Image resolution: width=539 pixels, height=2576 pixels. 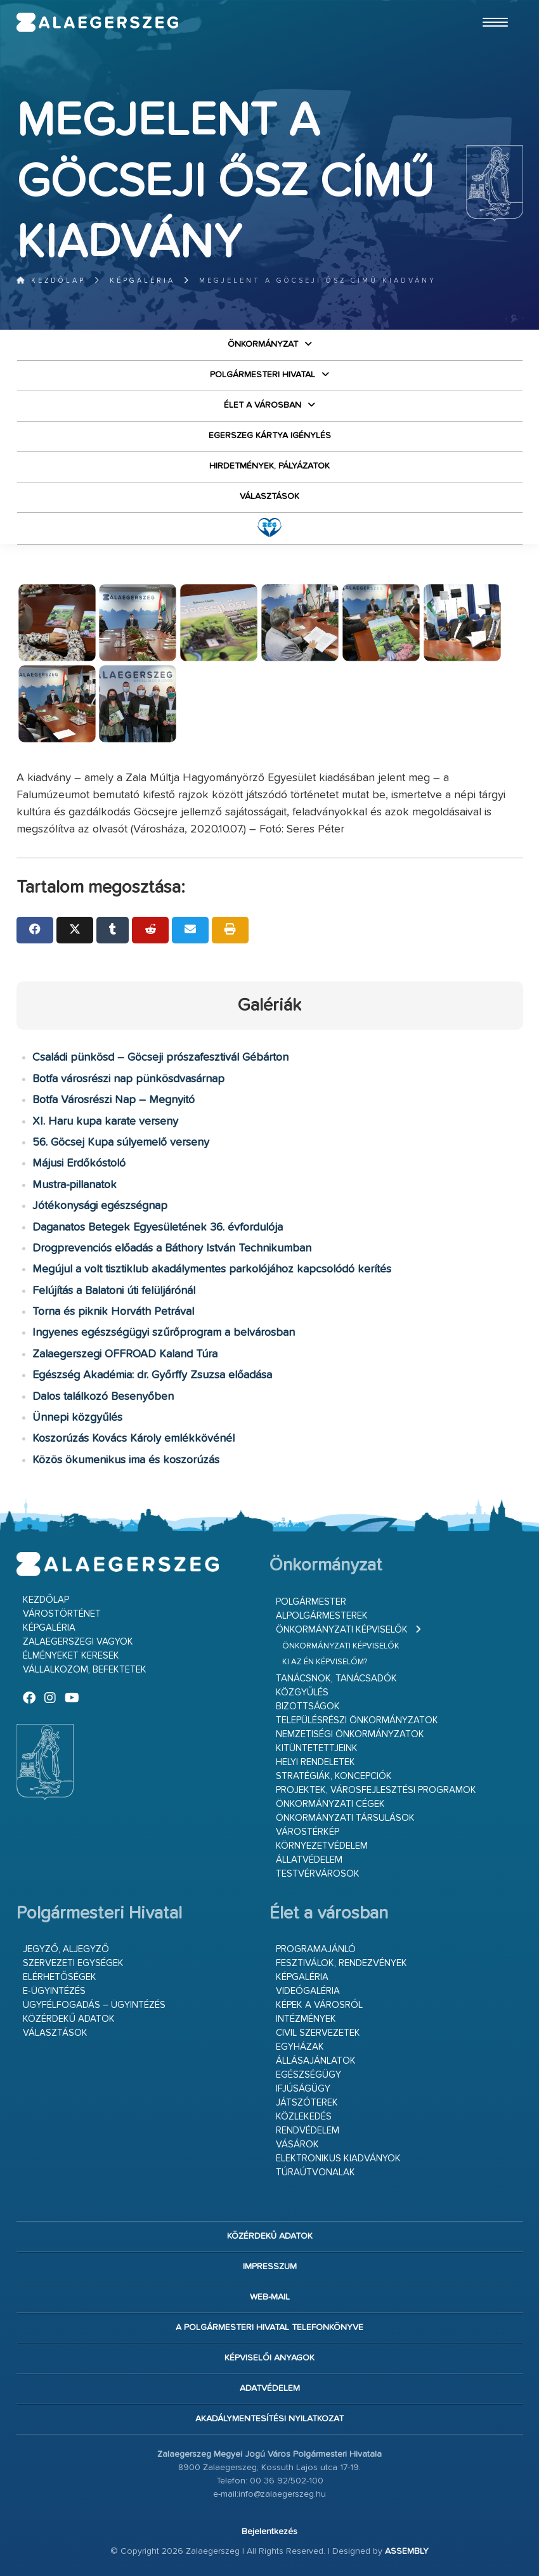 What do you see at coordinates (269, 496) in the screenshot?
I see `VÁLASZTÁSOK` at bounding box center [269, 496].